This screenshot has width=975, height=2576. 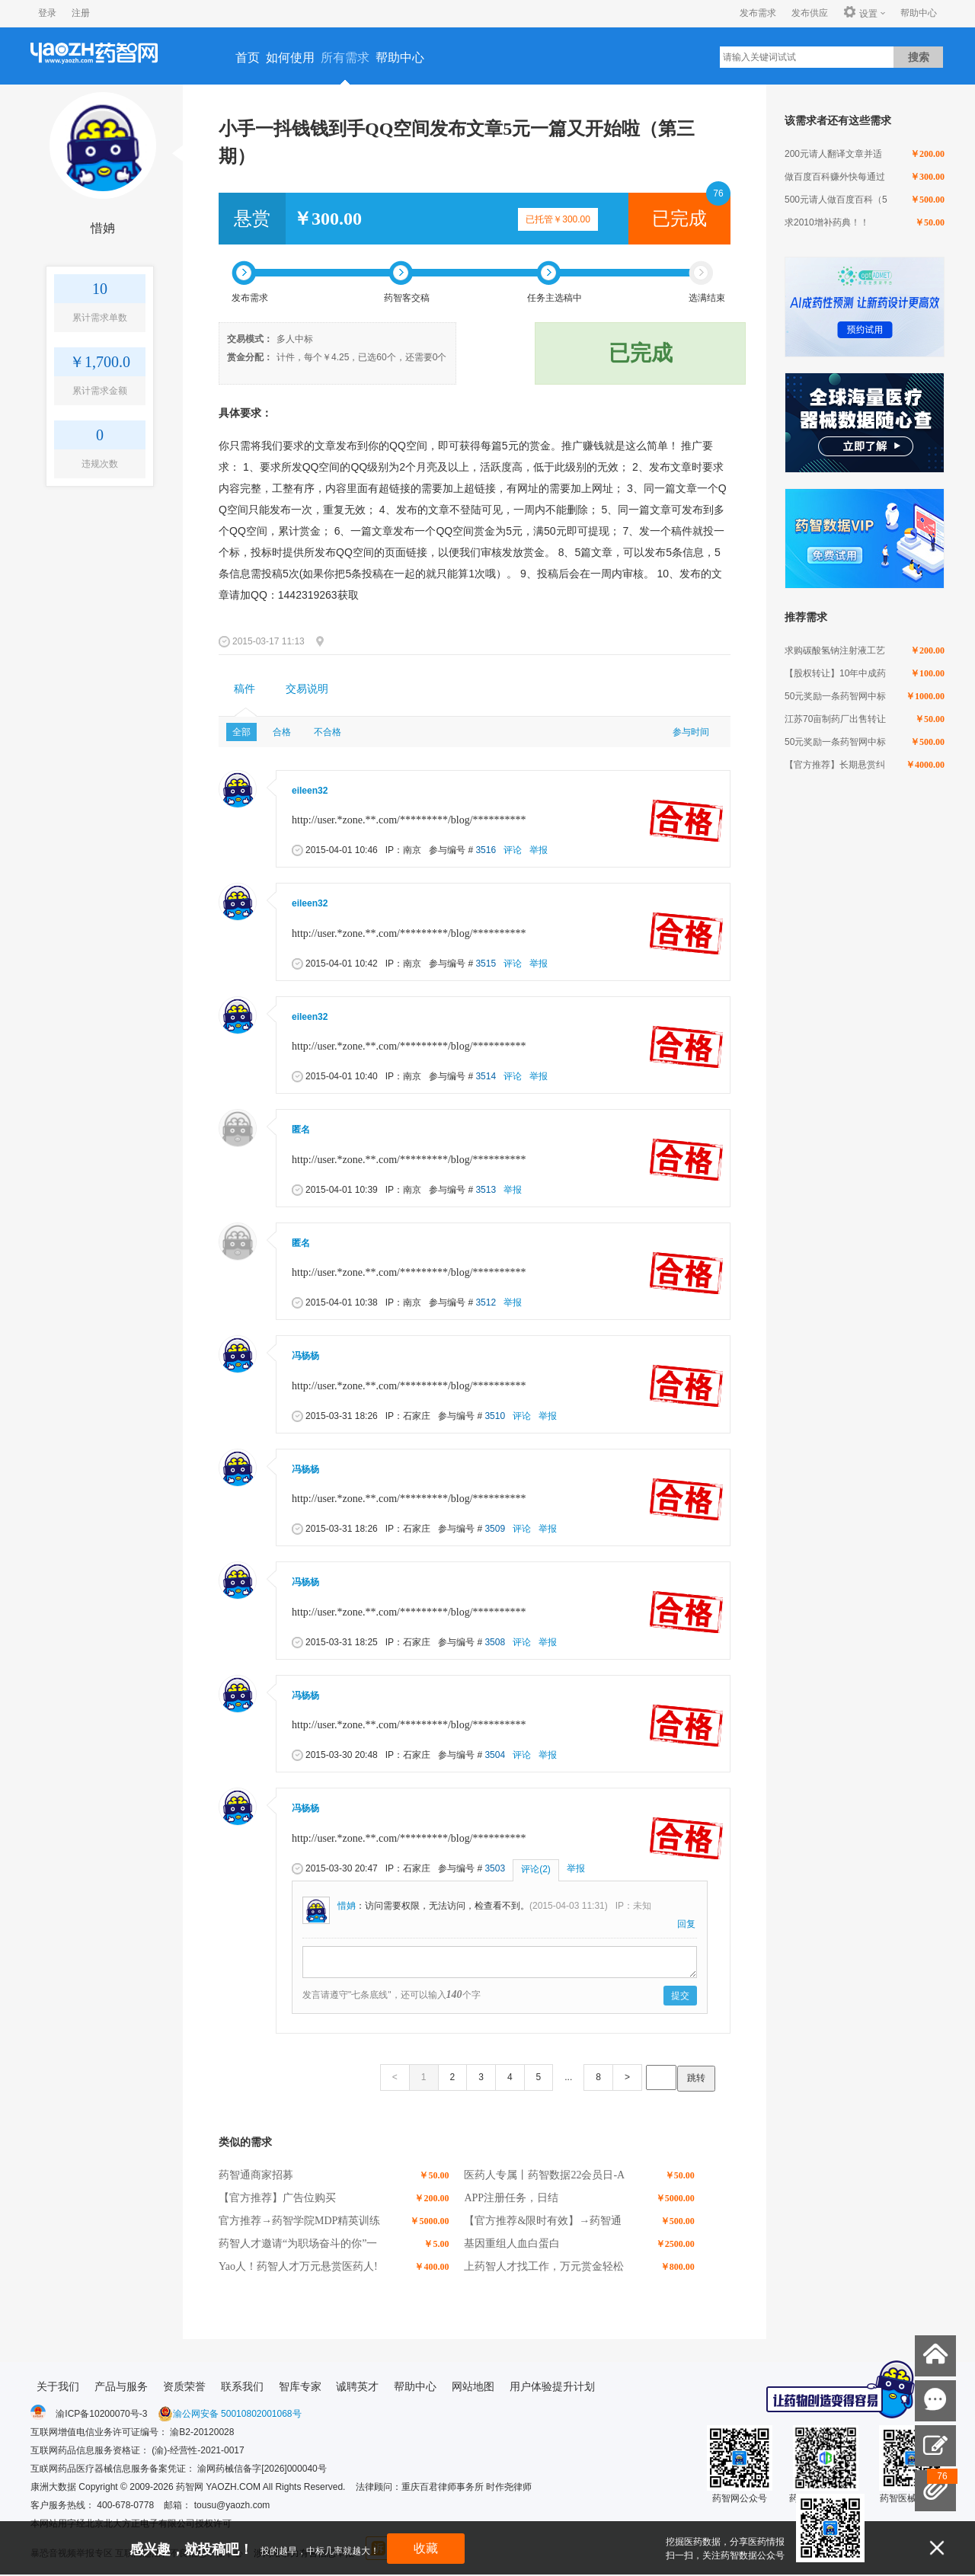 What do you see at coordinates (277, 2198) in the screenshot?
I see `【官方推荐】广告位购买` at bounding box center [277, 2198].